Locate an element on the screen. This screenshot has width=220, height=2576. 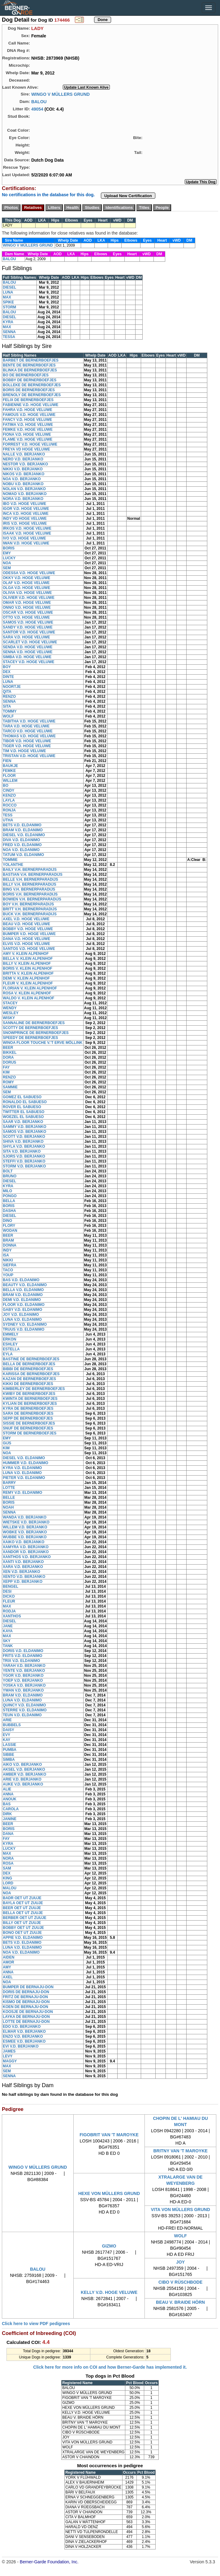
TACO is located at coordinates (8, 1270).